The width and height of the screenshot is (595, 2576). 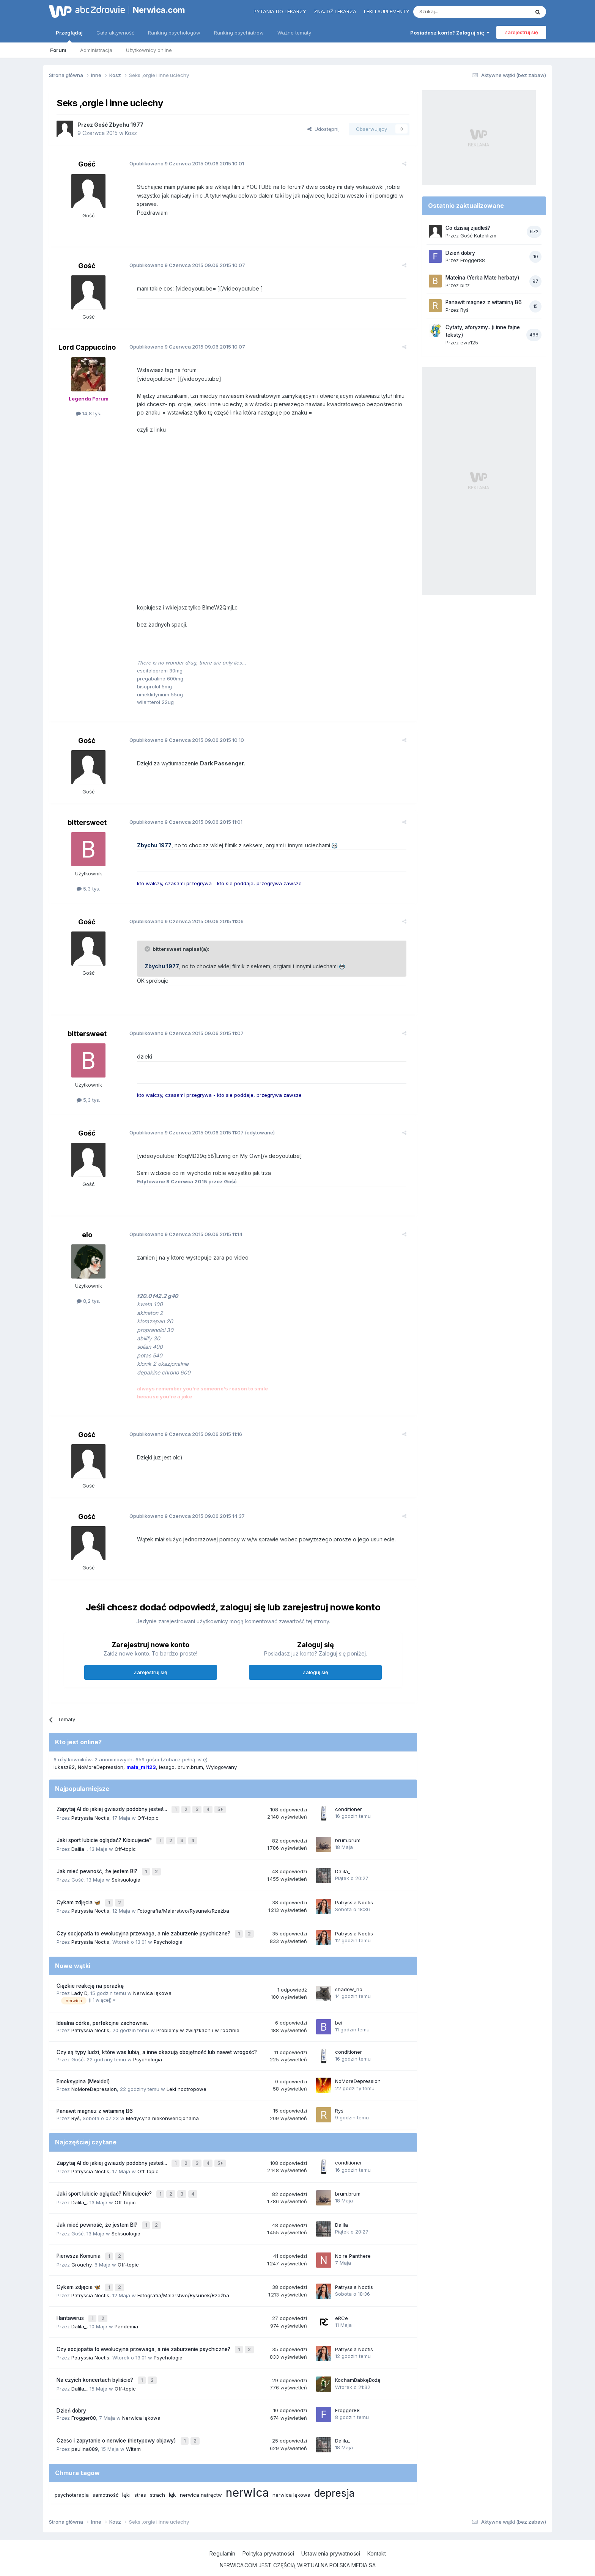 What do you see at coordinates (58, 50) in the screenshot?
I see `Forum` at bounding box center [58, 50].